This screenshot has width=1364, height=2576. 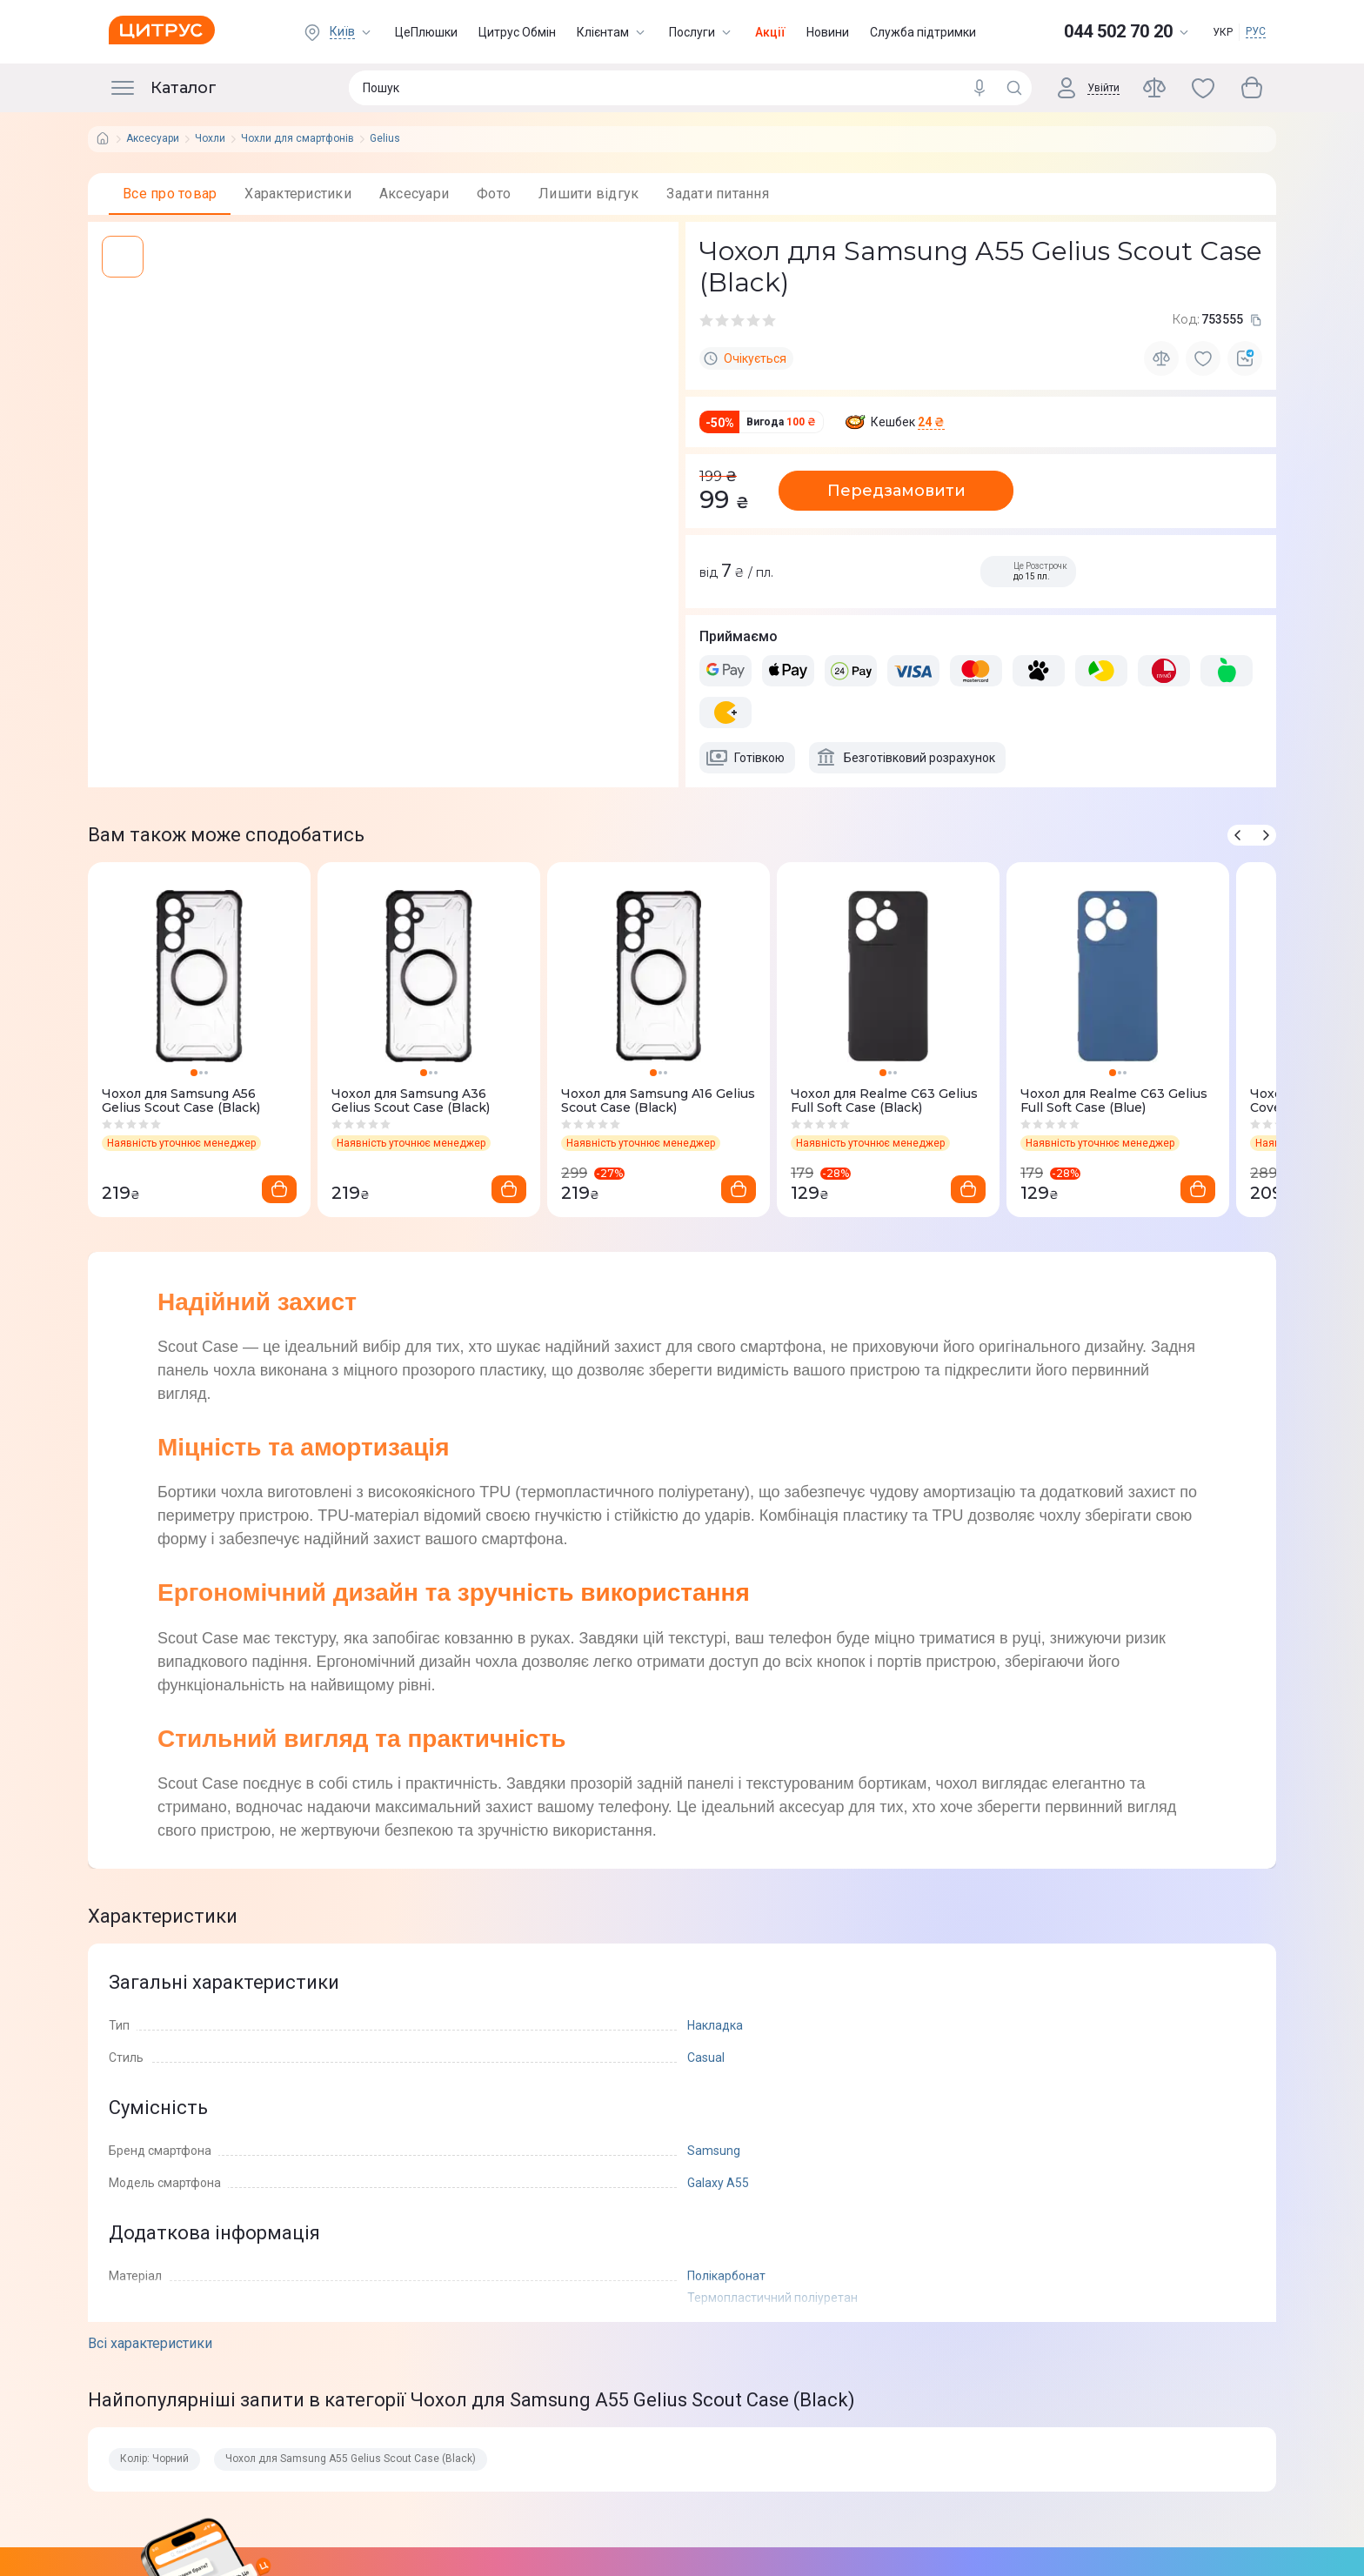 What do you see at coordinates (517, 32) in the screenshot?
I see `Цитрус Обмін` at bounding box center [517, 32].